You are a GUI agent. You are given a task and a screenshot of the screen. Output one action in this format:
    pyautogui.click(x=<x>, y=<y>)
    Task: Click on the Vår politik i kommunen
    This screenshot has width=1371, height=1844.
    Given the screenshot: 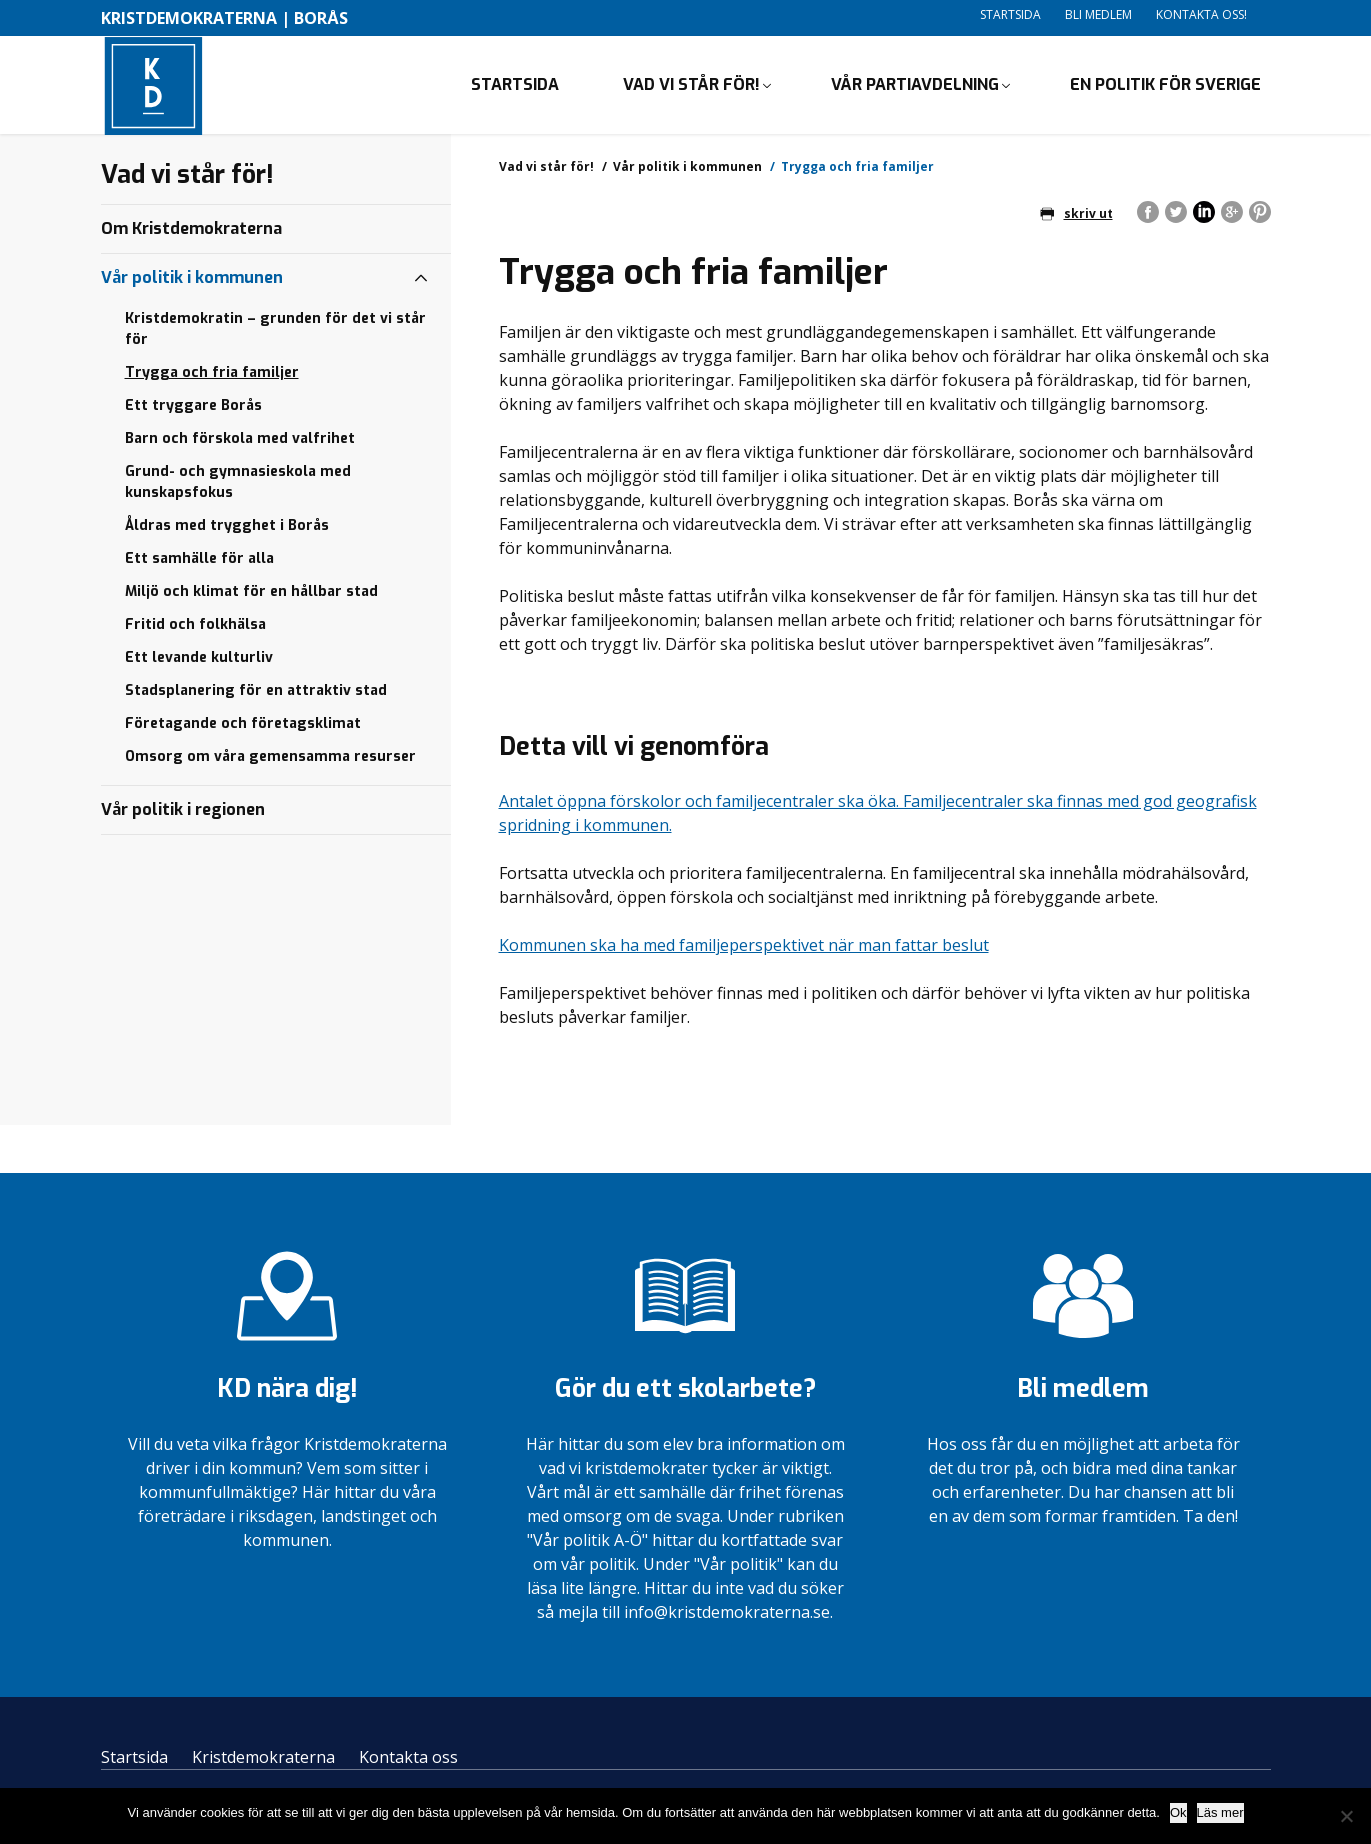 What is the action you would take?
    pyautogui.click(x=687, y=168)
    